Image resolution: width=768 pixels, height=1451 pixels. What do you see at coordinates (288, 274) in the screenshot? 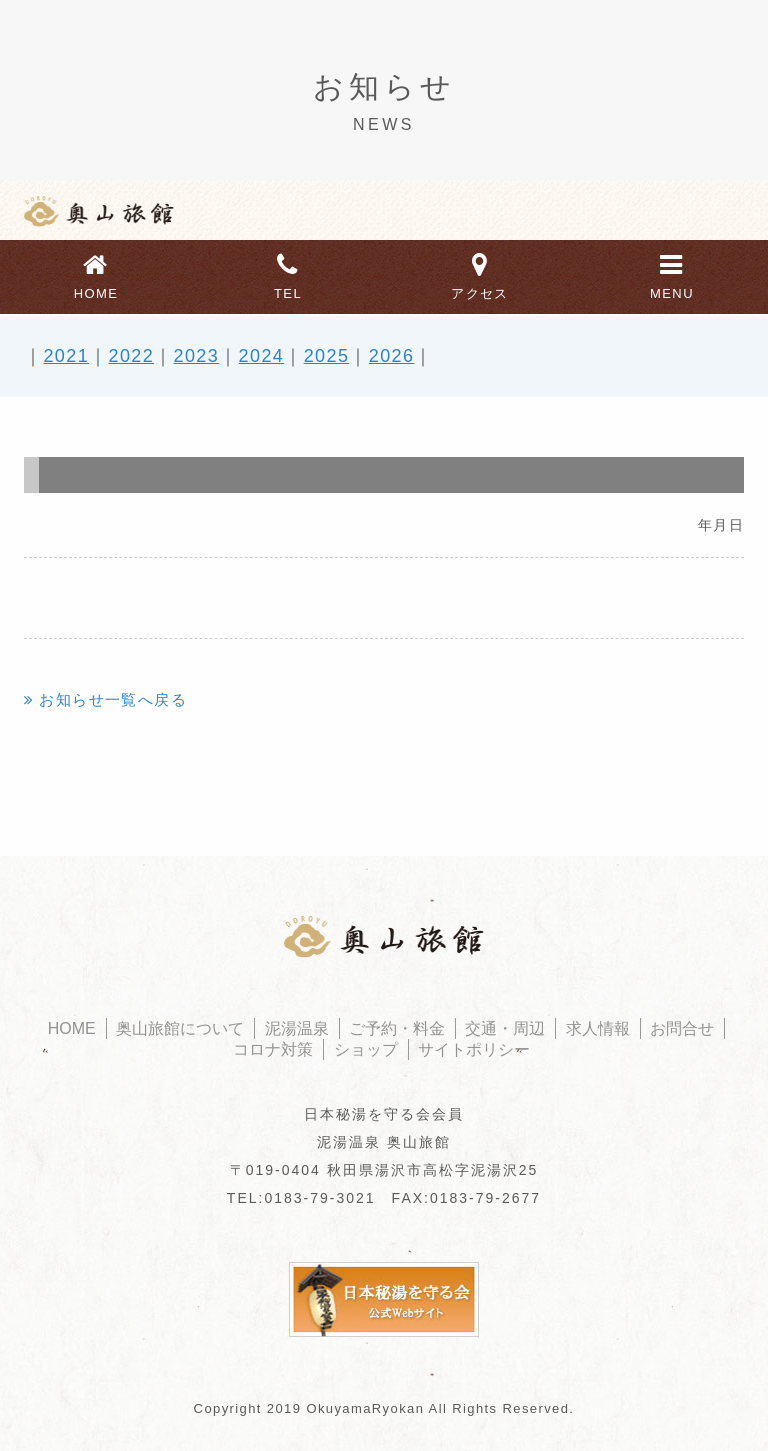
I see `TEL` at bounding box center [288, 274].